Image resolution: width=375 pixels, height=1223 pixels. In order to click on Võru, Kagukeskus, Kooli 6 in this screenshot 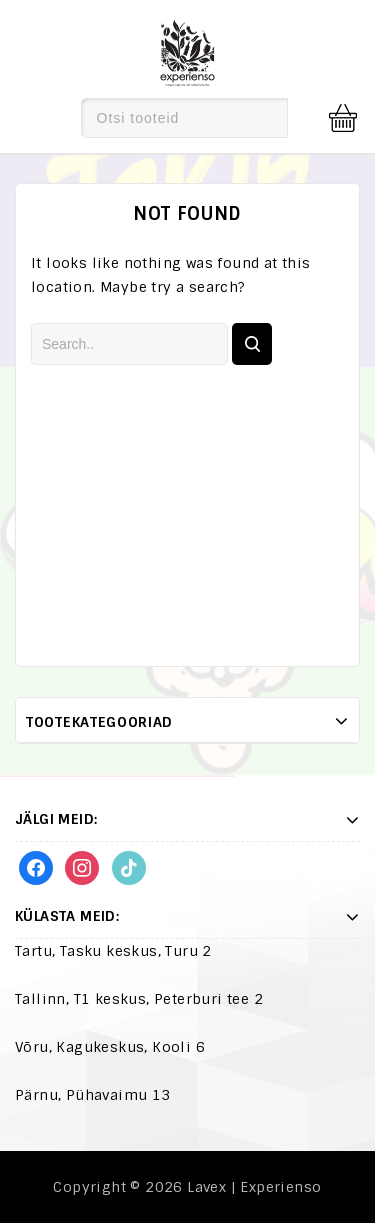, I will do `click(110, 1047)`.